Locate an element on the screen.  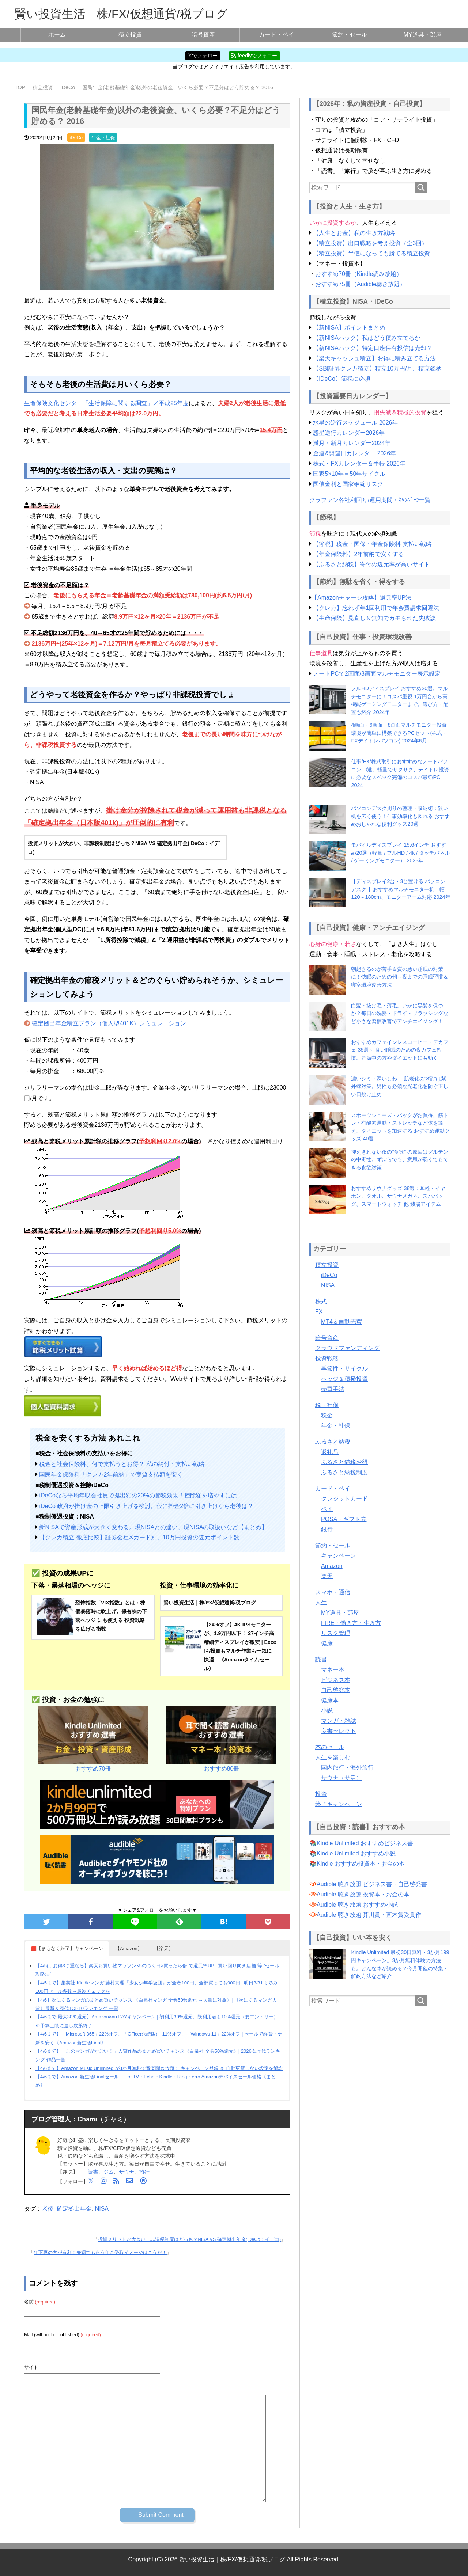
Kindle Unlimited おすすめビジネス書 is located at coordinates (365, 1843).